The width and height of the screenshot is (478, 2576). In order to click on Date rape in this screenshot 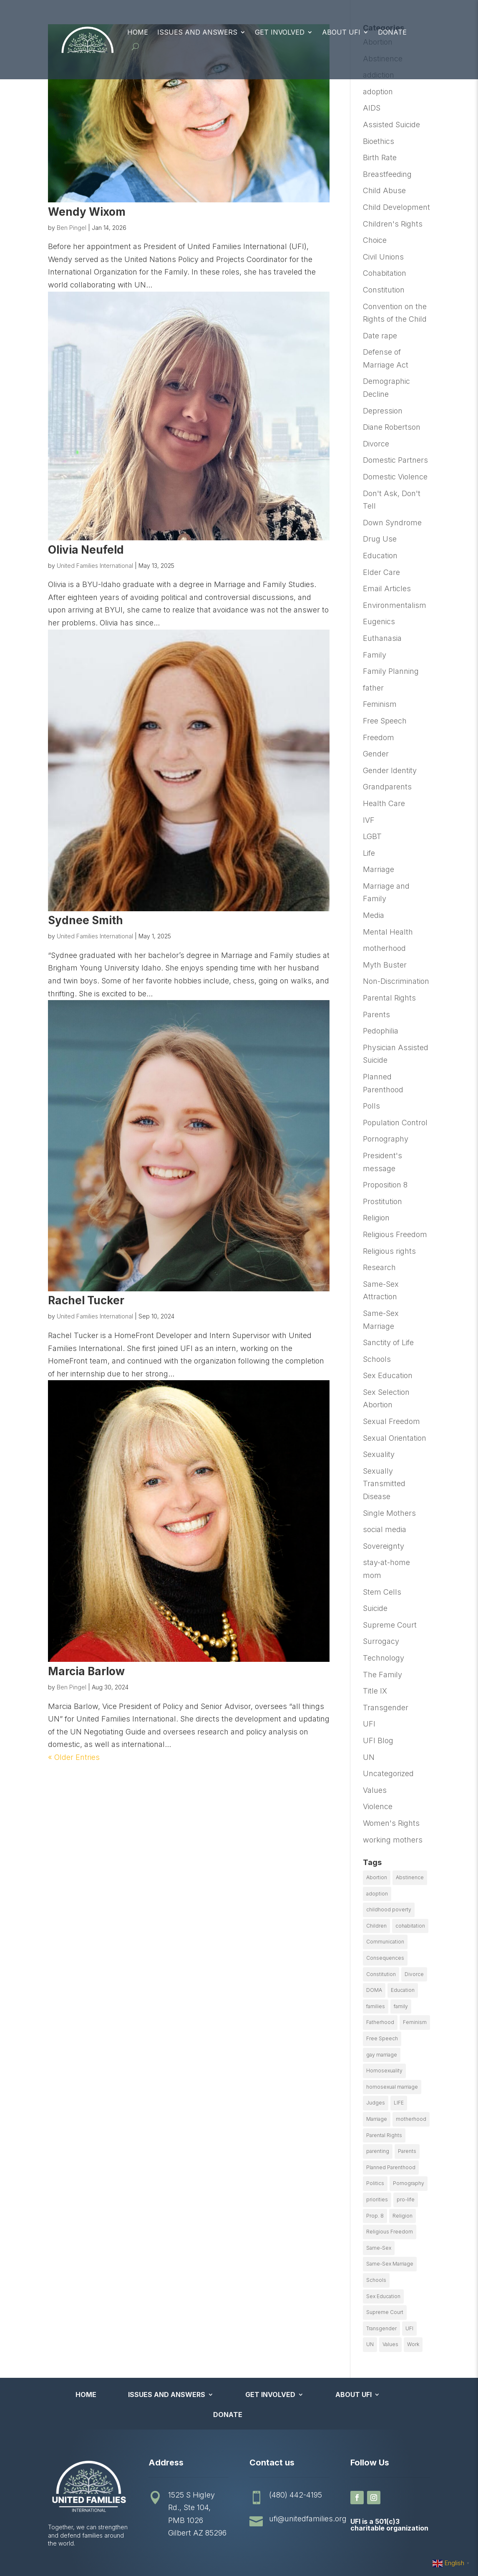, I will do `click(380, 335)`.